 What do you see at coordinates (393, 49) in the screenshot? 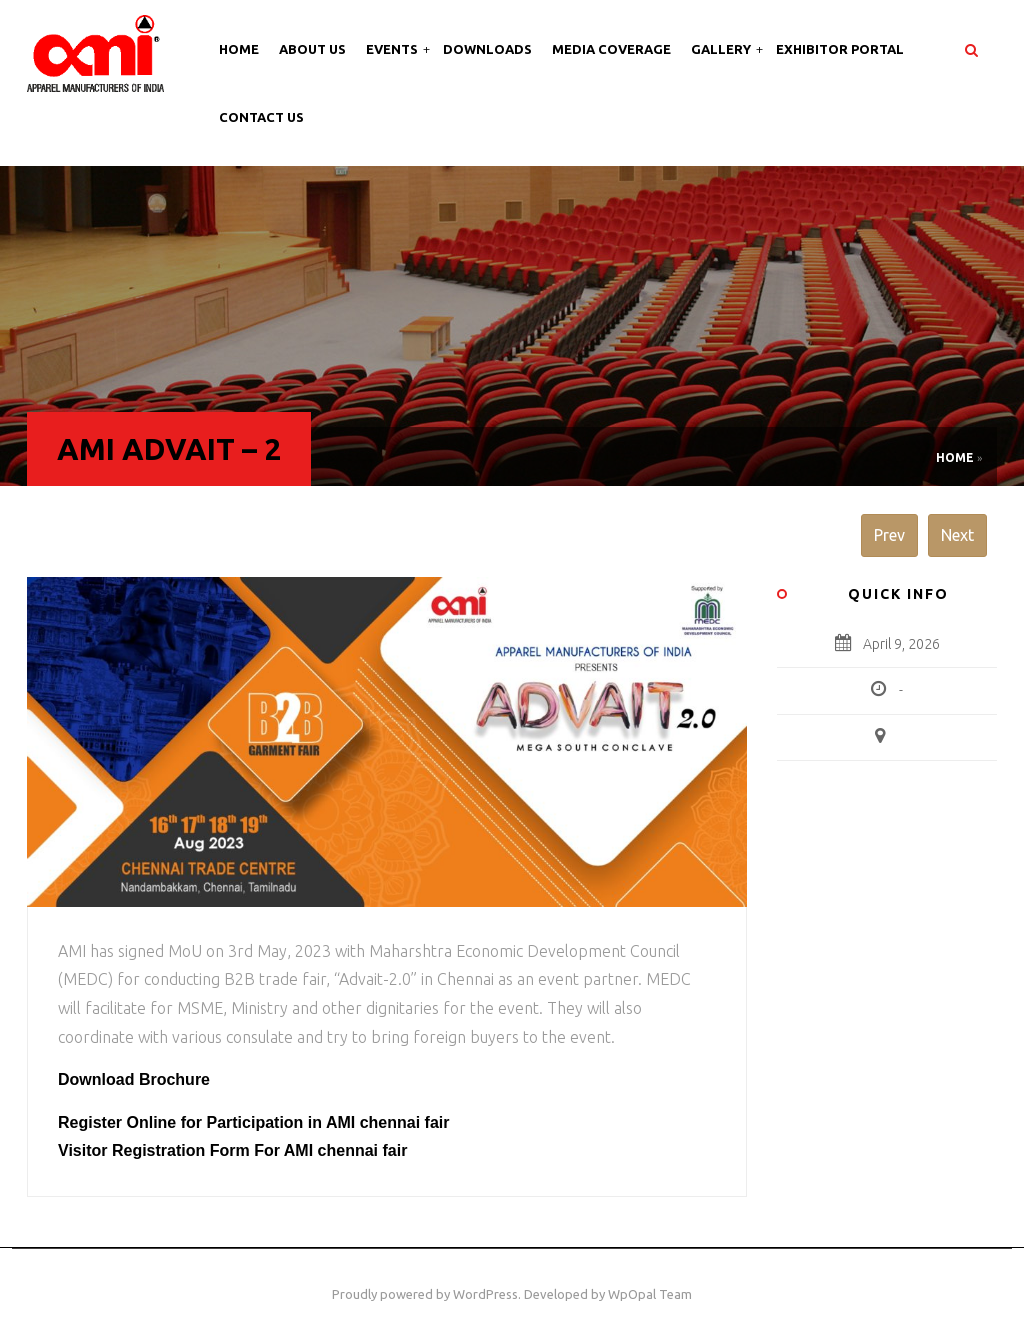
I see `Events` at bounding box center [393, 49].